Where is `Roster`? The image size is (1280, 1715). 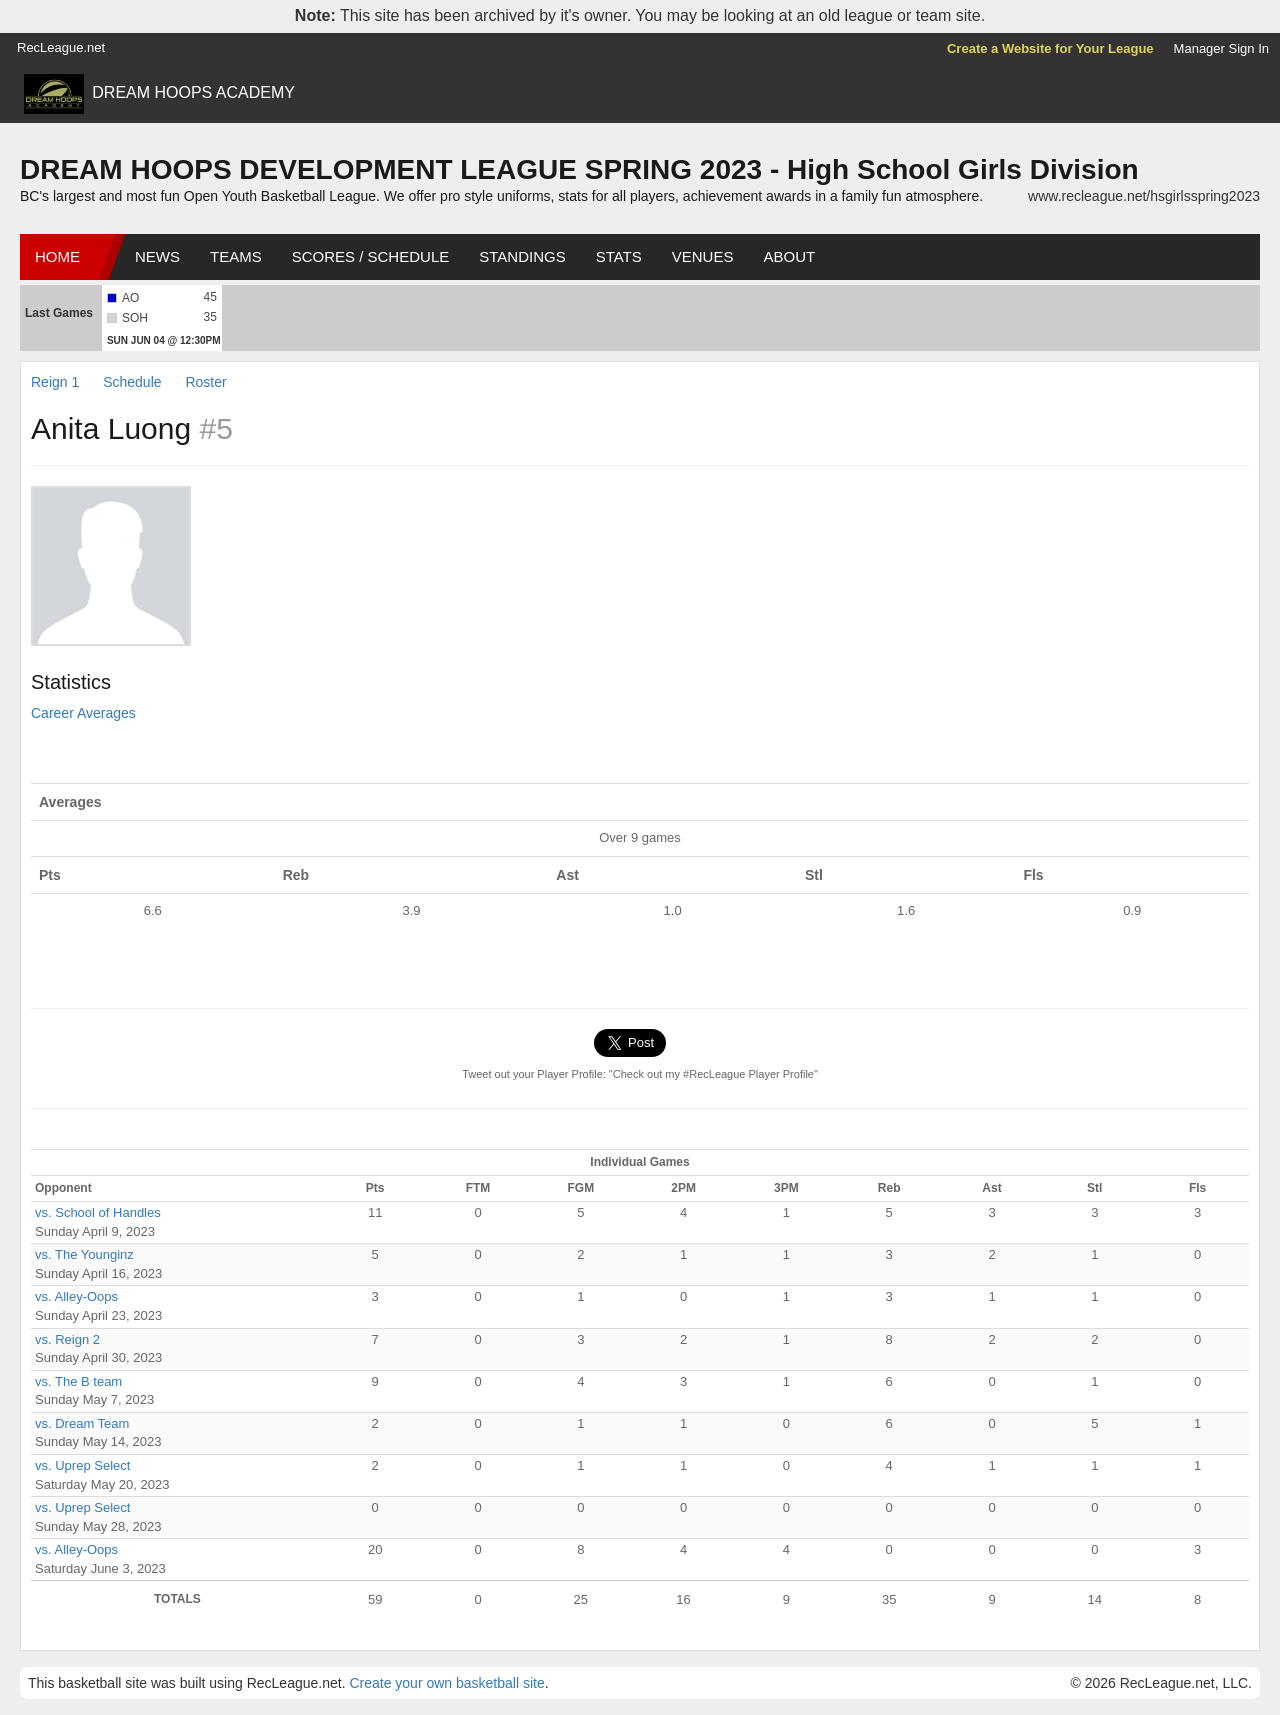 Roster is located at coordinates (205, 382).